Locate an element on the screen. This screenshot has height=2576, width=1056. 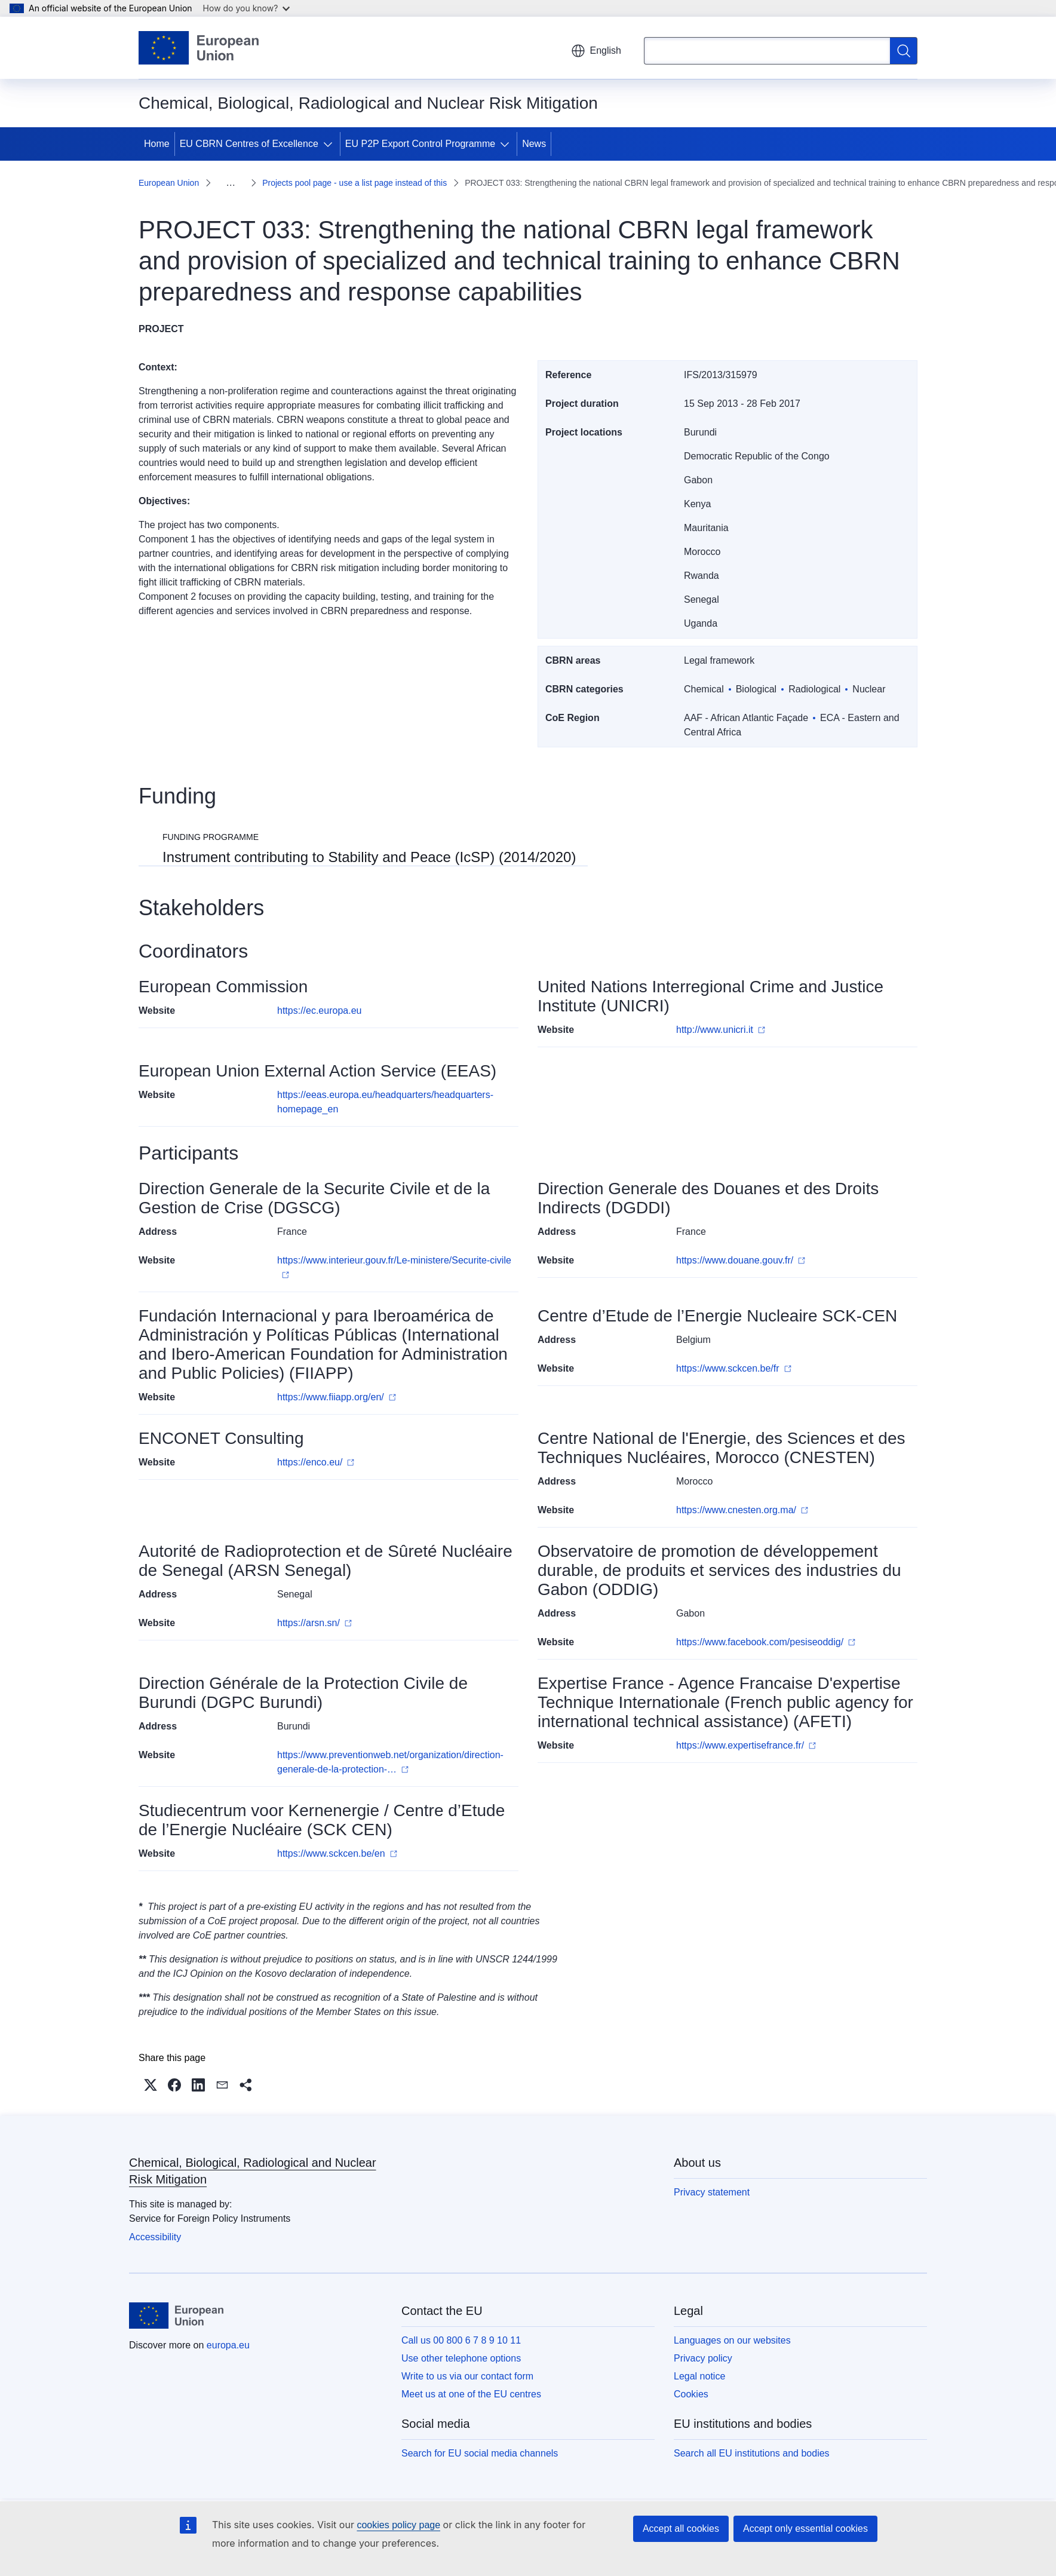
Instrument contributing to Stability and Peace (IcSP) (2014/2020) is located at coordinates (369, 857).